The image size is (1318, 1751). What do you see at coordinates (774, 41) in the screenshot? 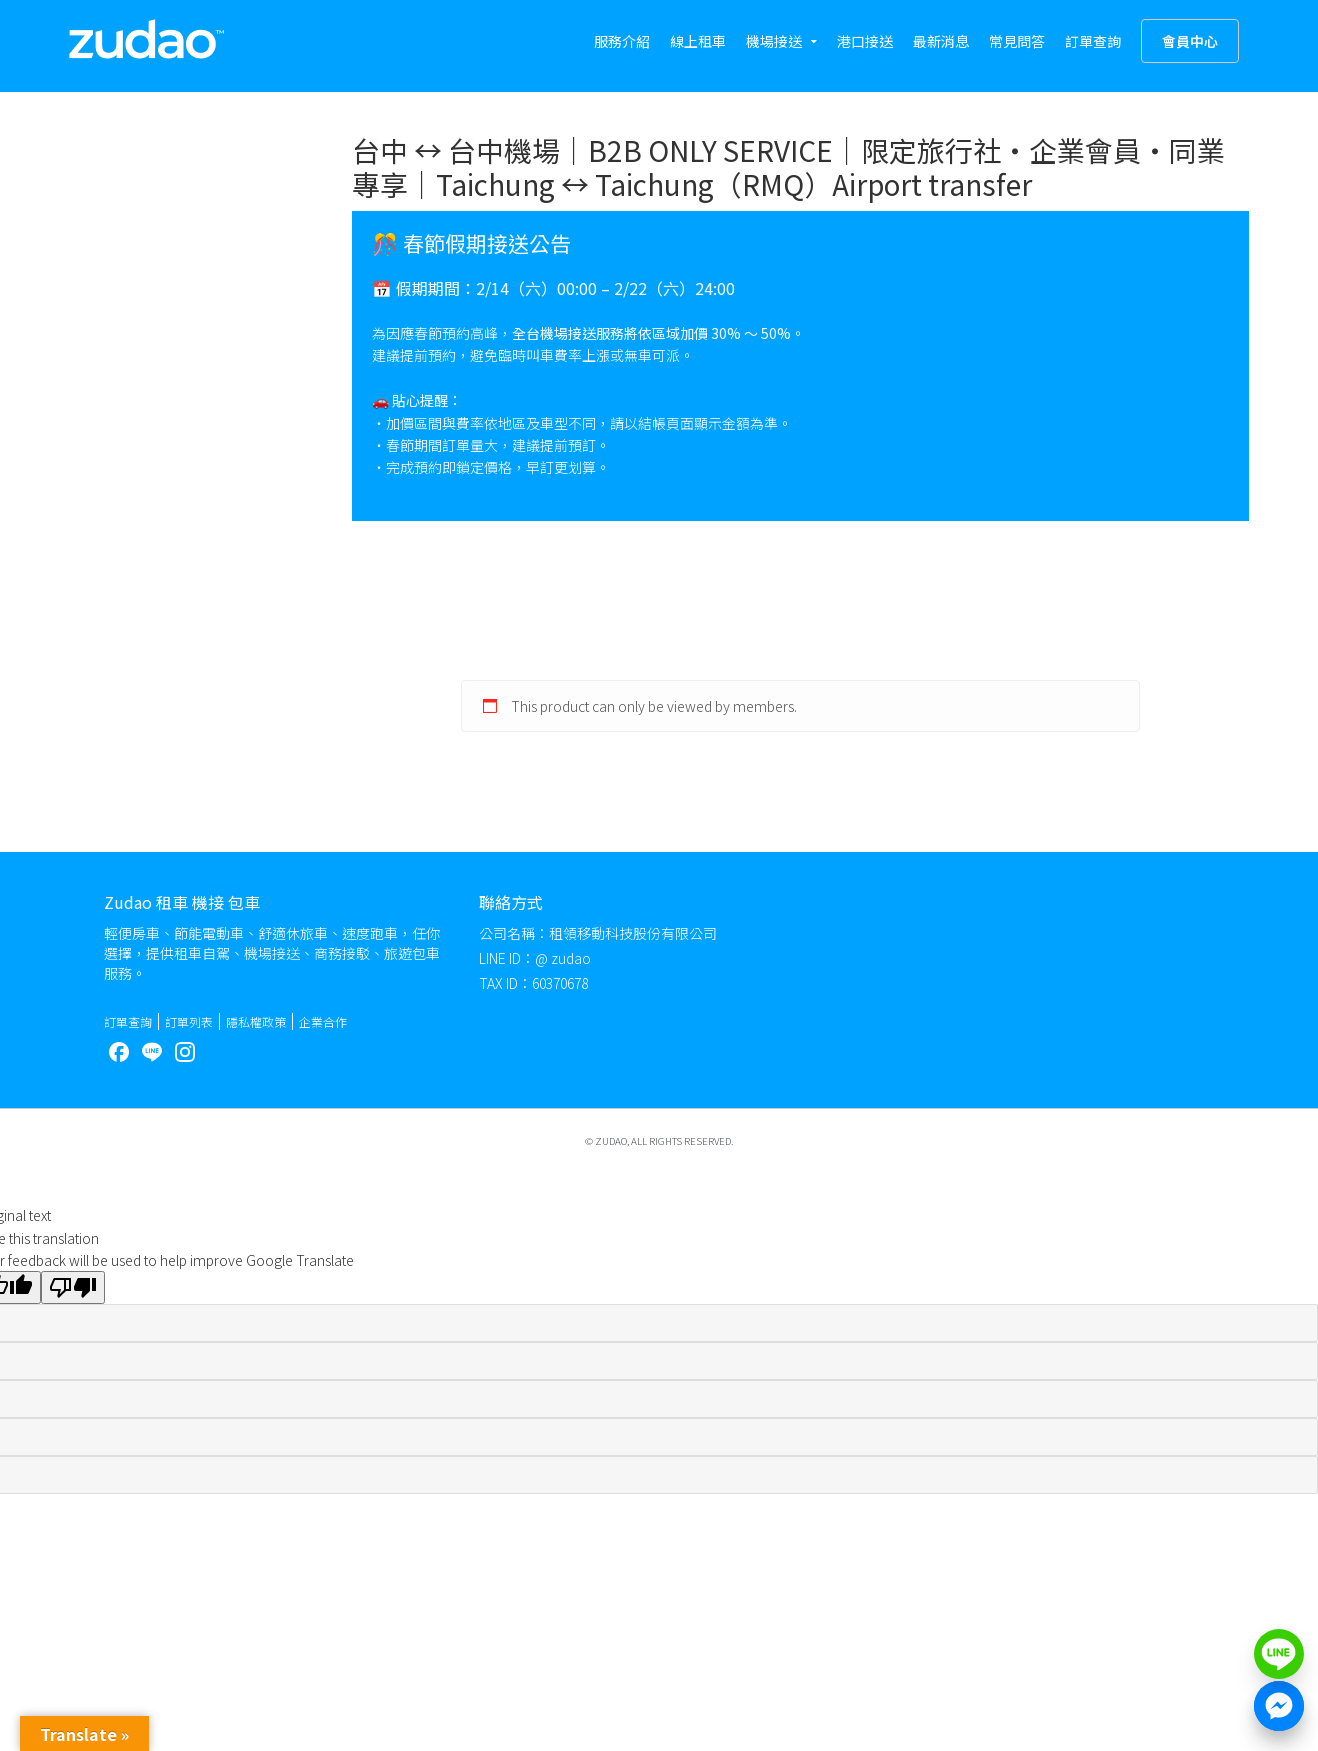
I see `機場接送` at bounding box center [774, 41].